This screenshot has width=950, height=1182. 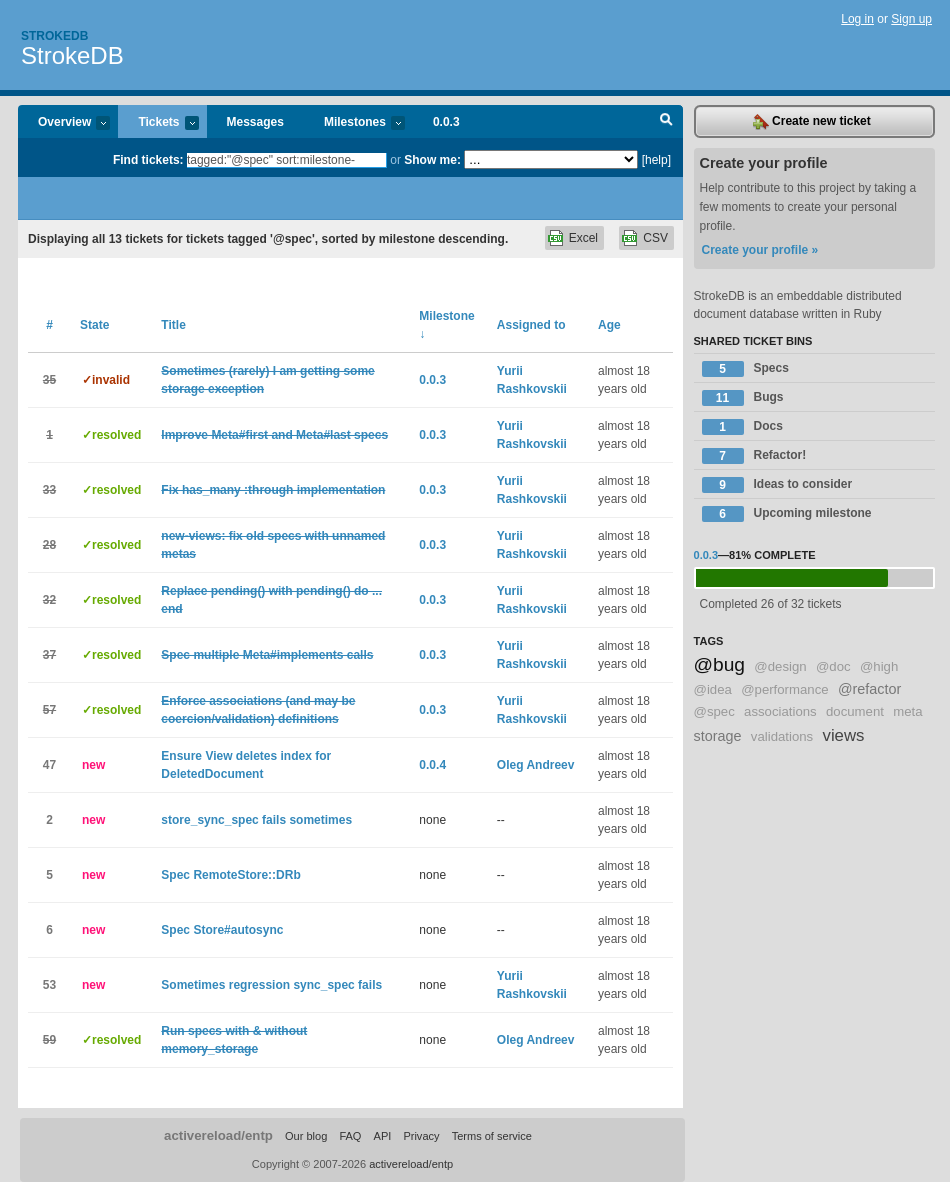 What do you see at coordinates (787, 514) in the screenshot?
I see `Upcoming milestone` at bounding box center [787, 514].